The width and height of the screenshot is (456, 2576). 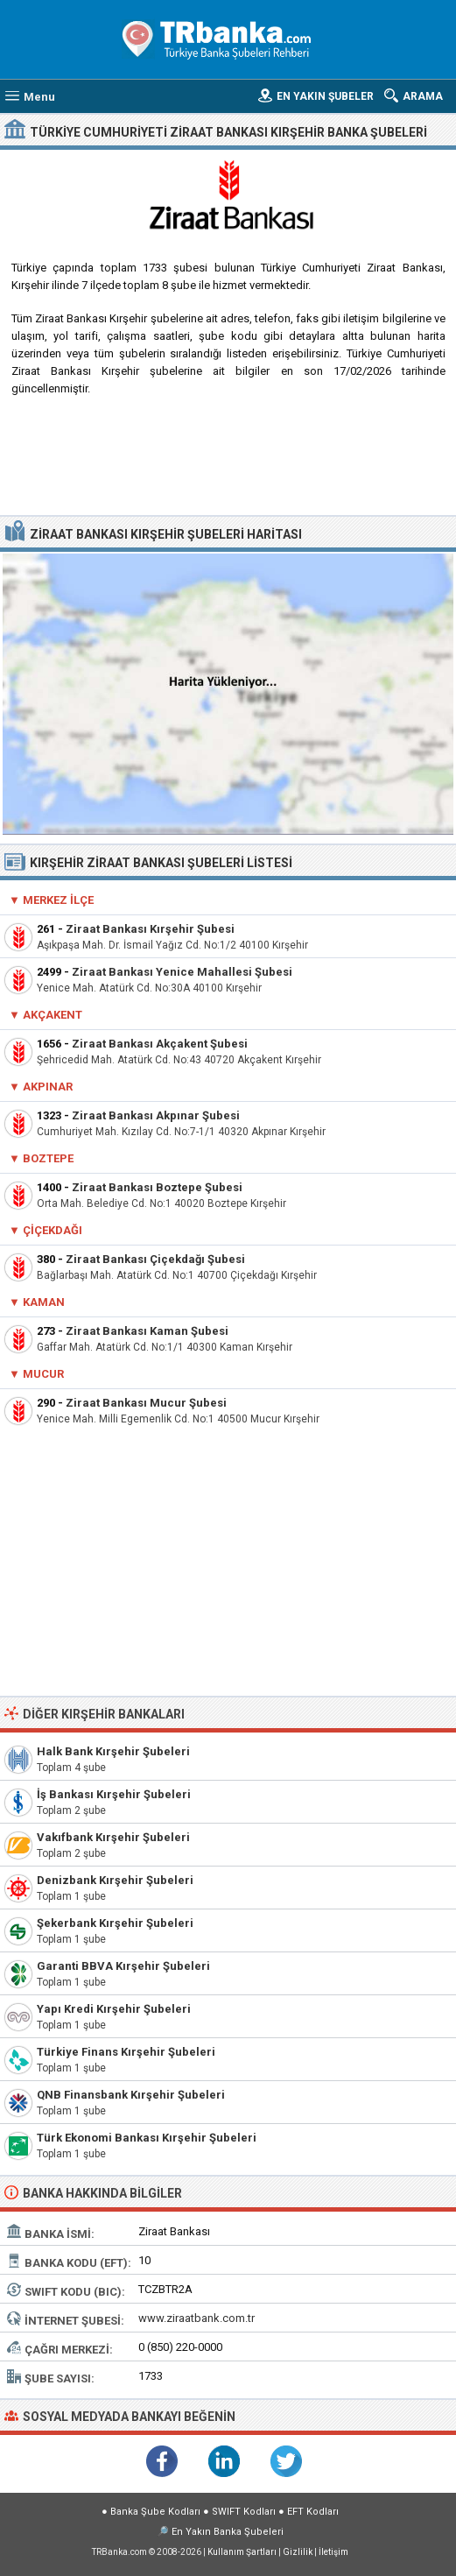 I want to click on Türk Ekonomi Bankası Kırşehir Şubeleri, so click(x=146, y=2137).